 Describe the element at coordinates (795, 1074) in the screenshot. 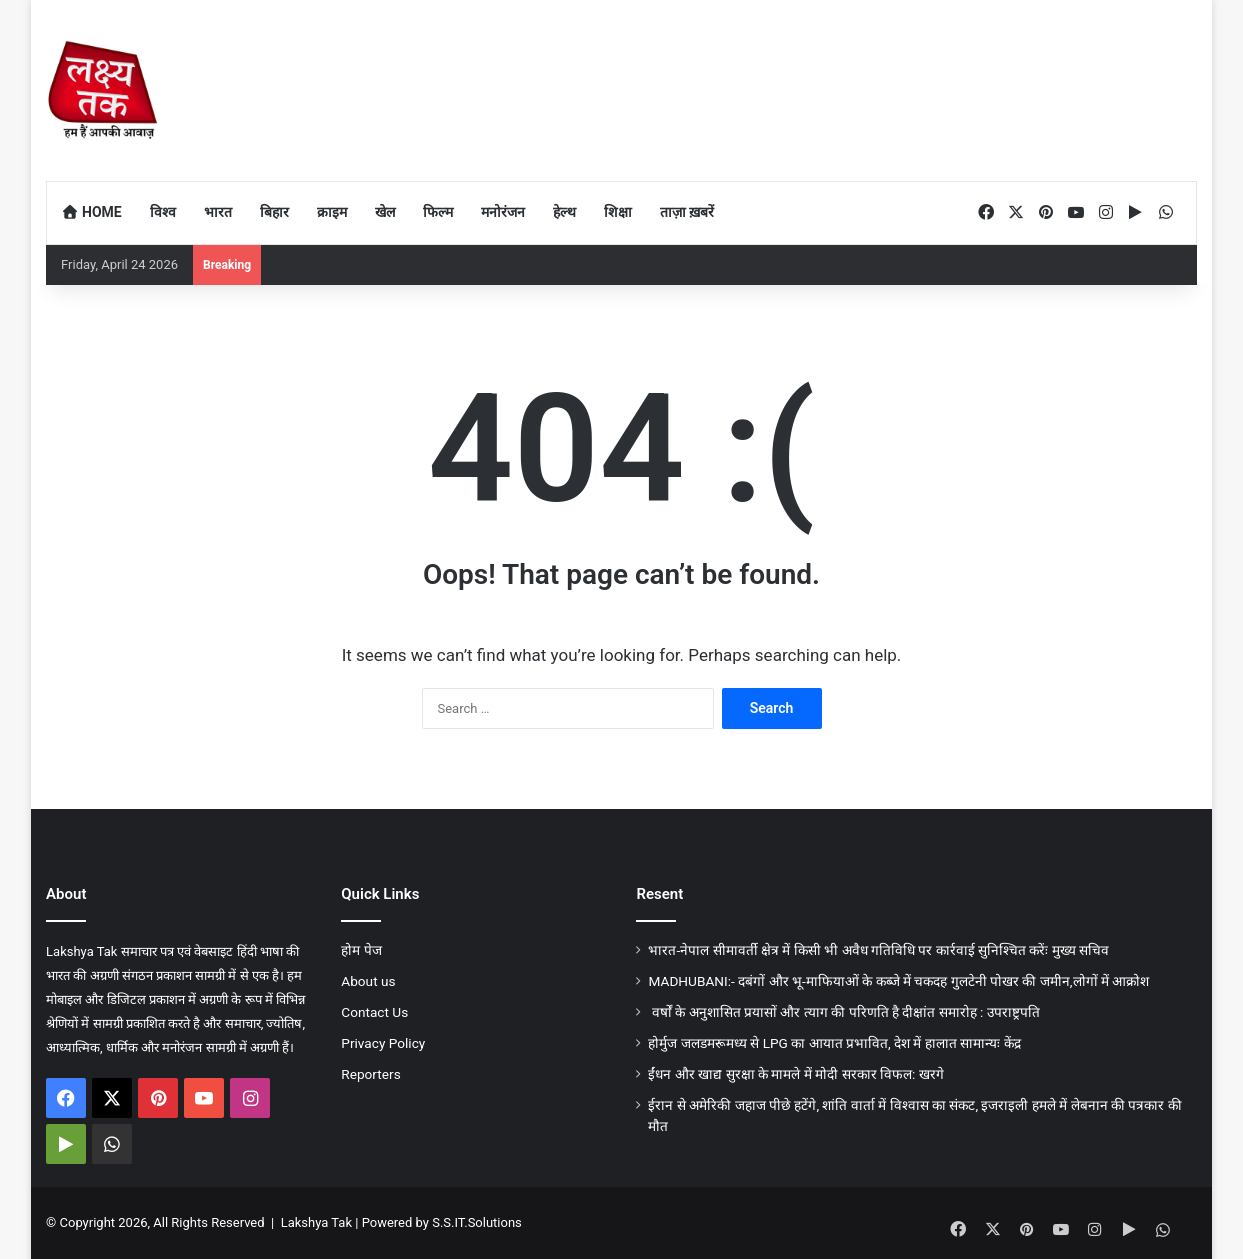

I see `ईंधन और खाद्य सुरक्षा के मामले में मोदी सरकार विफल: खरगे` at that location.